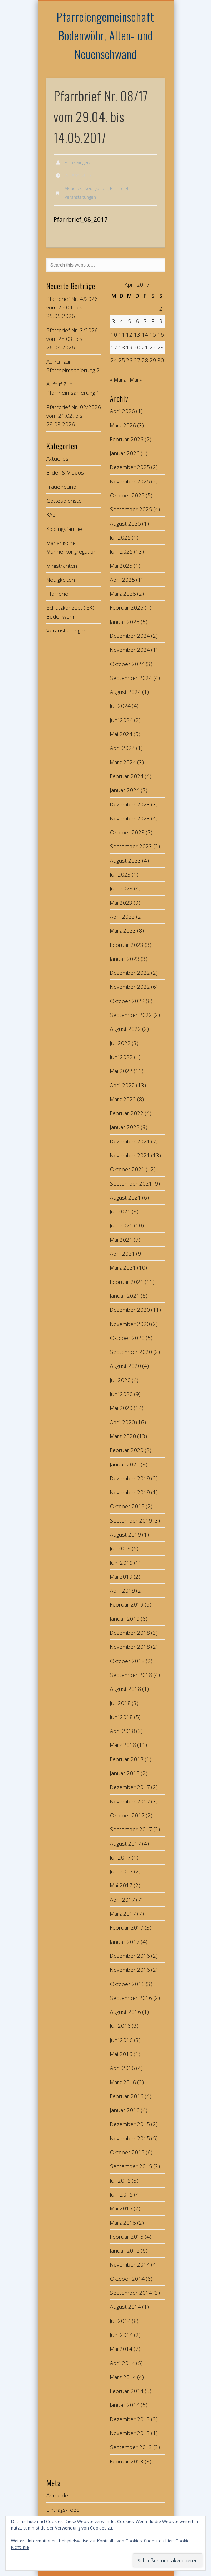  Describe the element at coordinates (72, 339) in the screenshot. I see `Pfarrbrief Nr. 3/2026 vom 28.03. bis 26.04.2026` at that location.